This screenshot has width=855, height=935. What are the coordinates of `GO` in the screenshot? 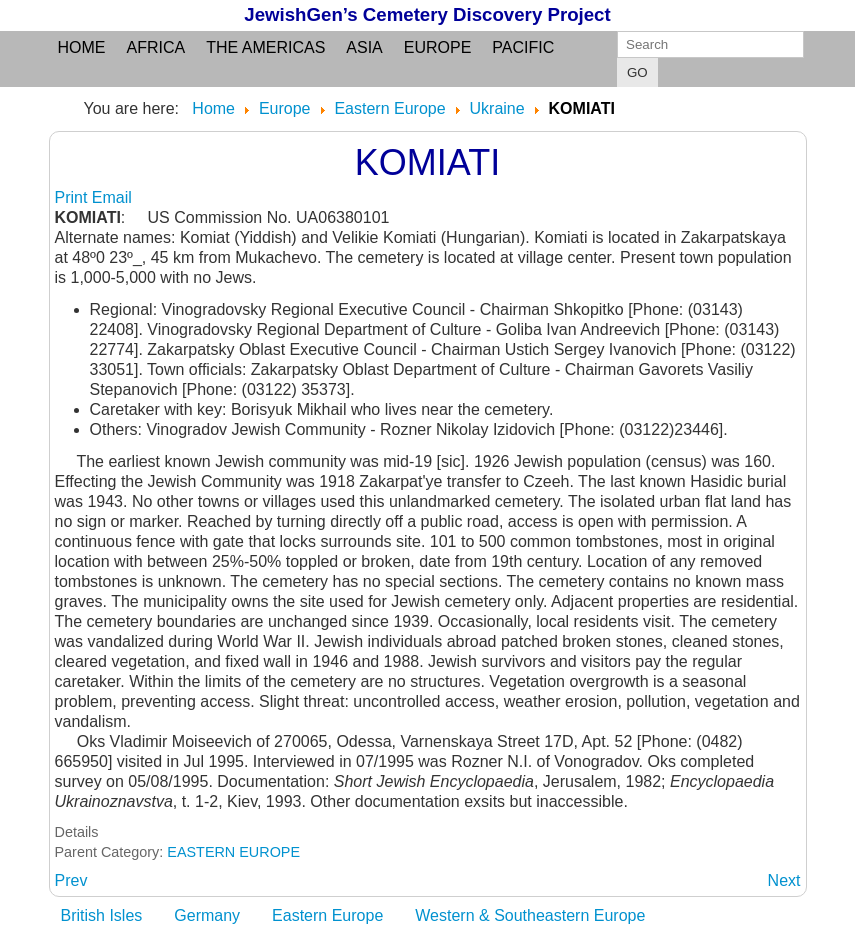 It's located at (637, 72).